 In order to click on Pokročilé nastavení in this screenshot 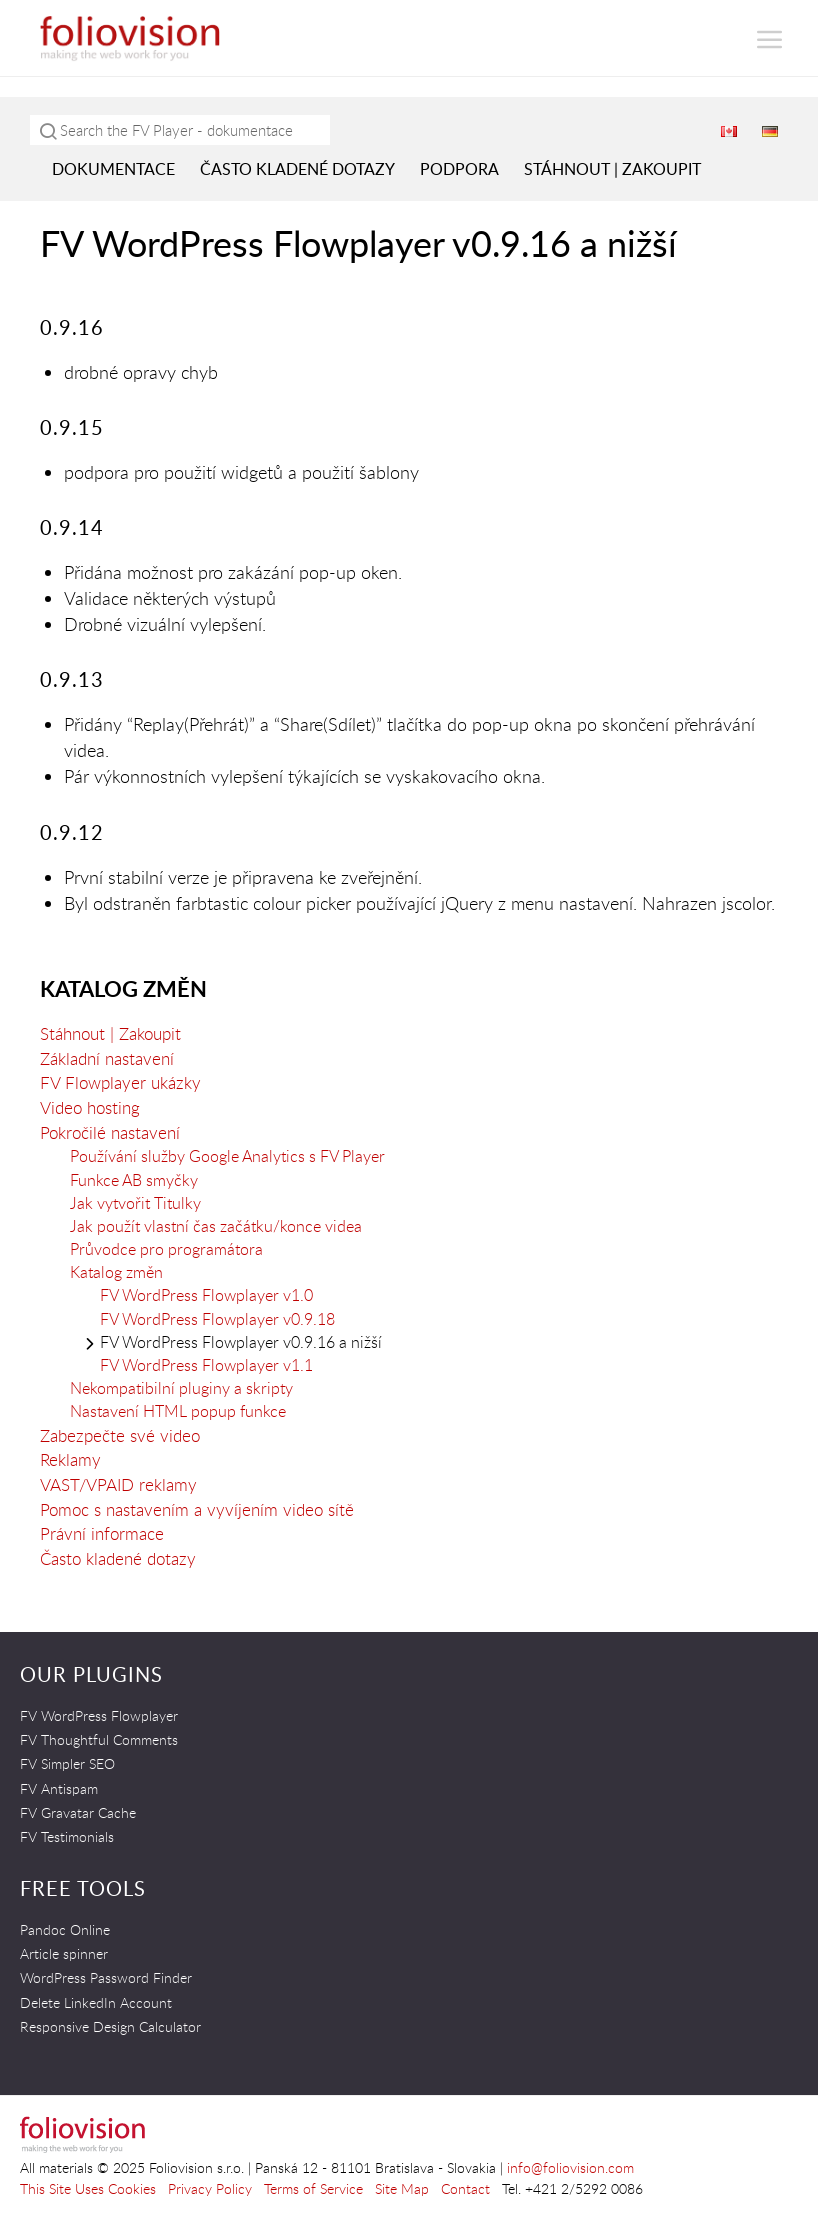, I will do `click(110, 1132)`.